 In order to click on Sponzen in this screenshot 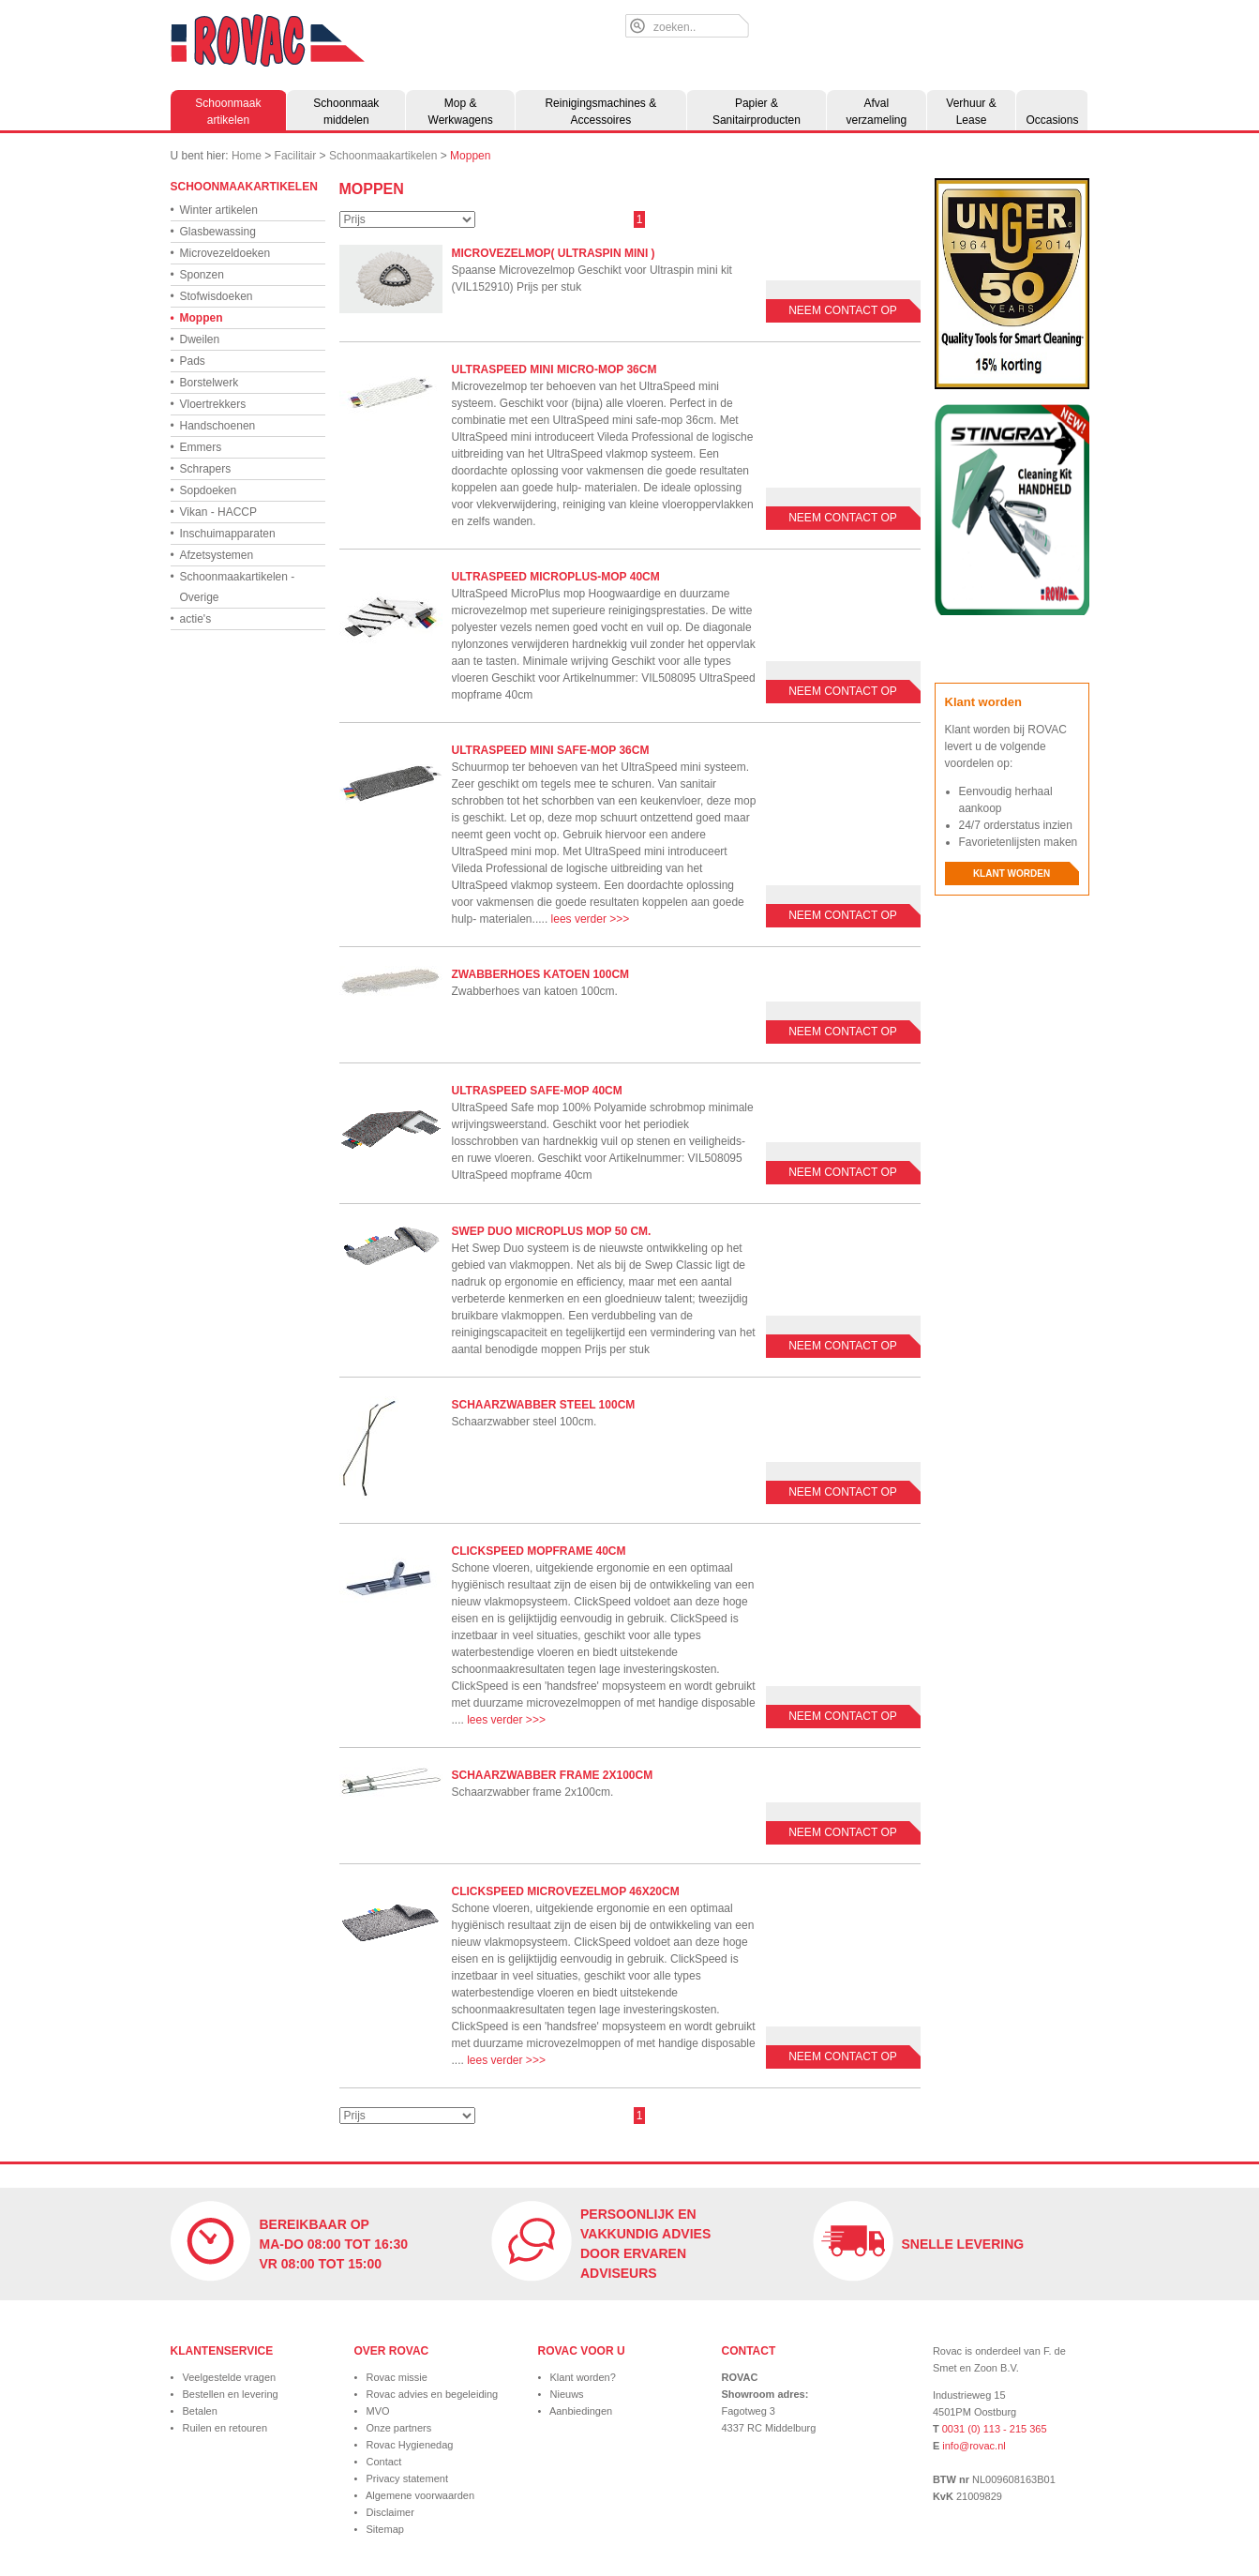, I will do `click(197, 274)`.